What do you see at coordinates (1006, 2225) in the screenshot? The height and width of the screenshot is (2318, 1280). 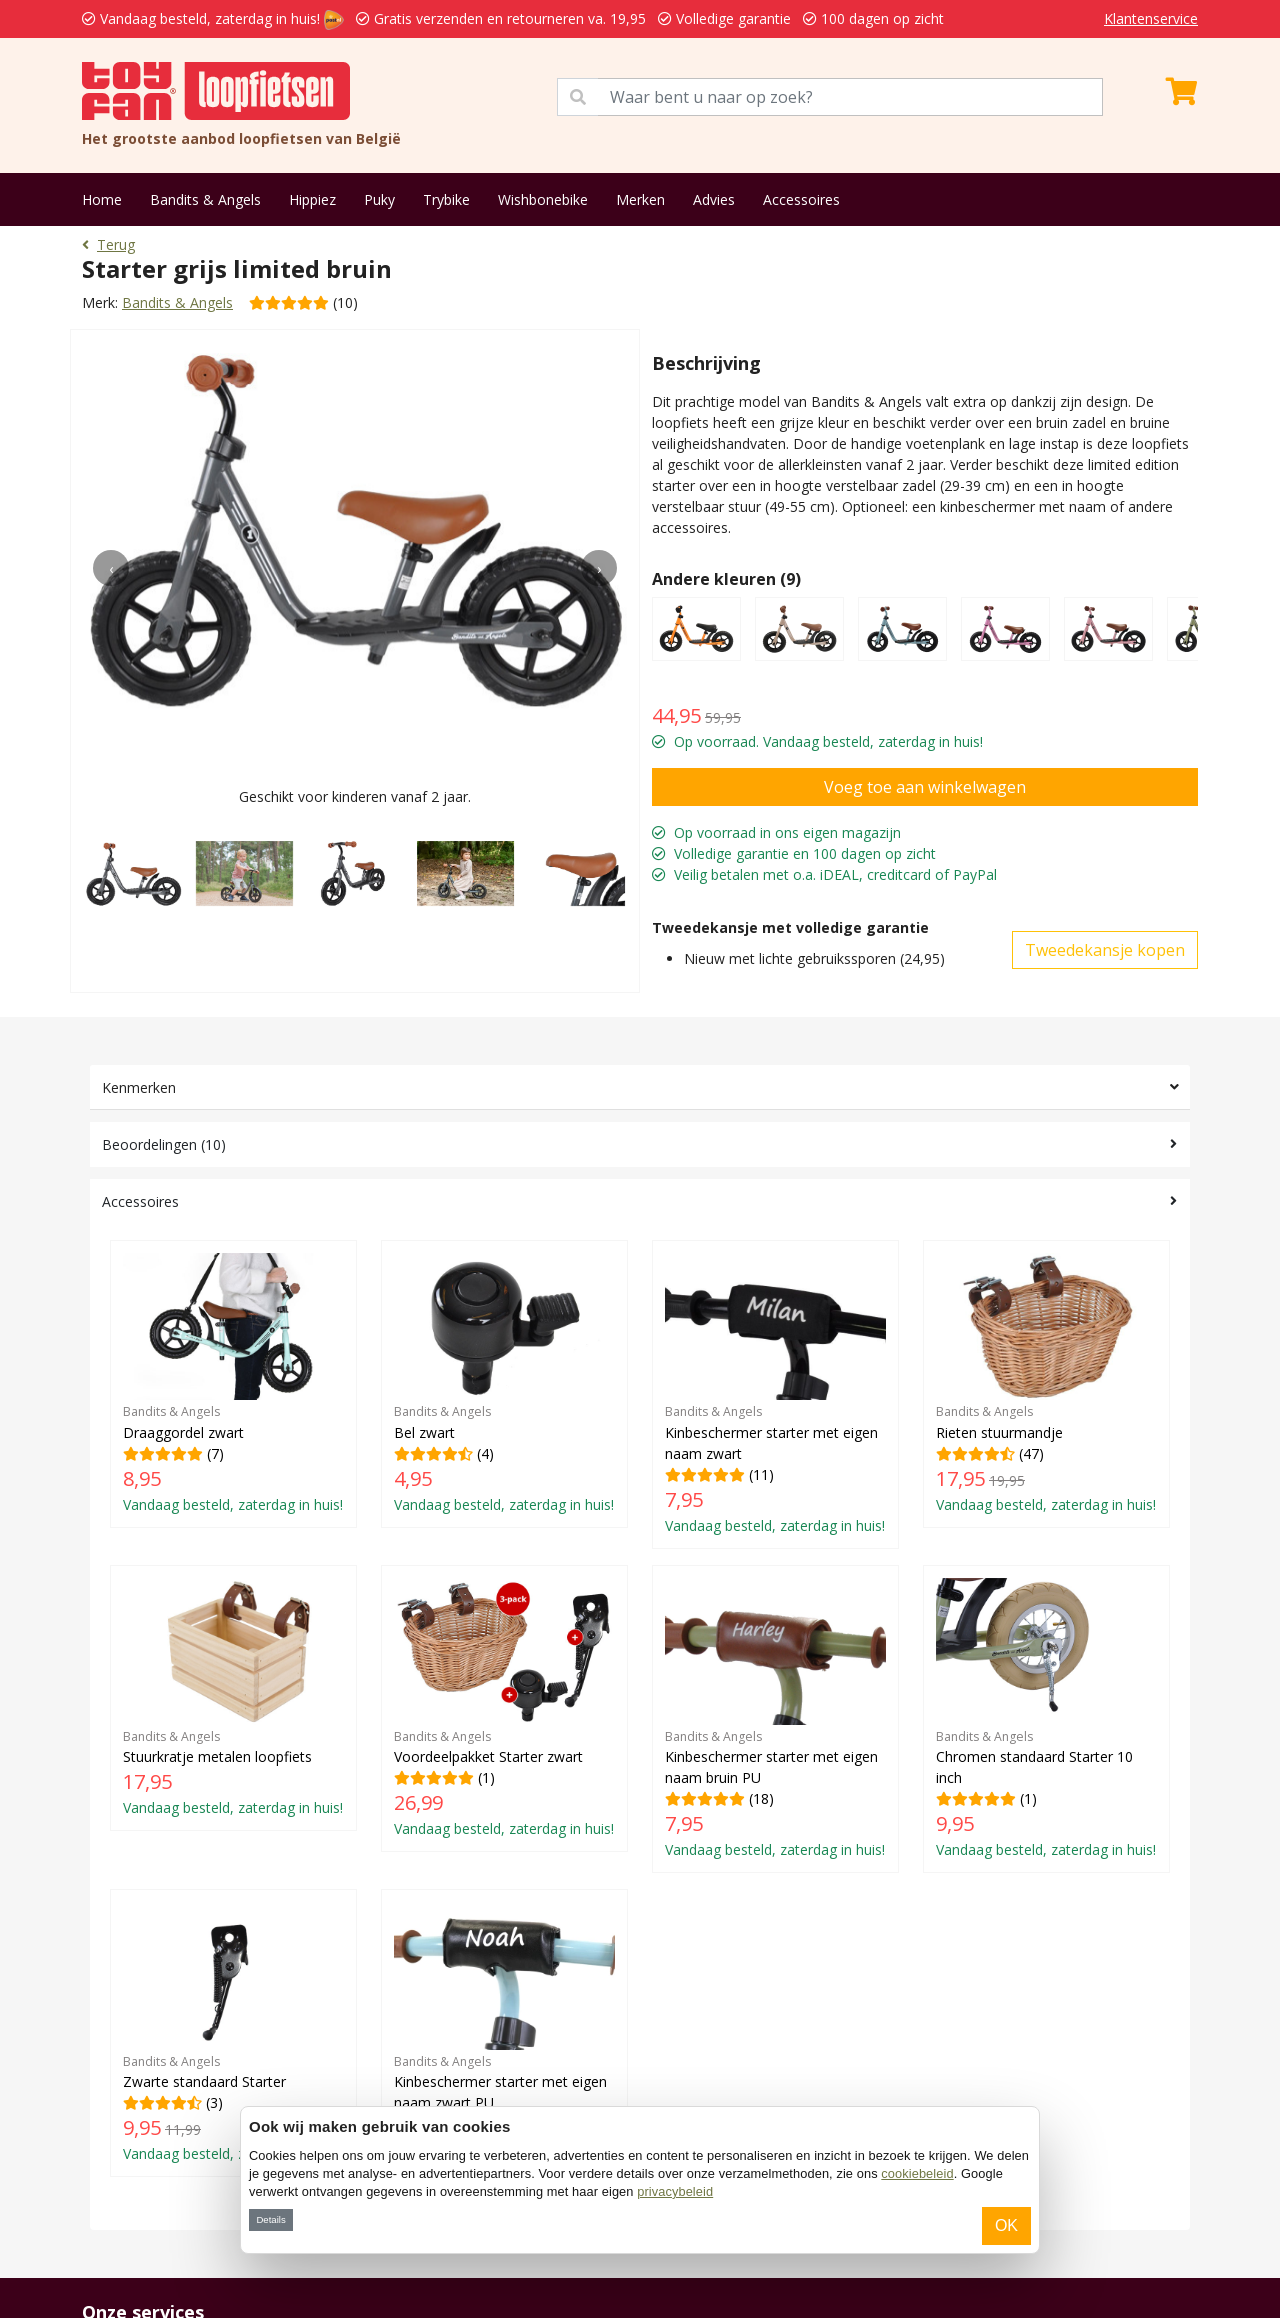 I see `OK` at bounding box center [1006, 2225].